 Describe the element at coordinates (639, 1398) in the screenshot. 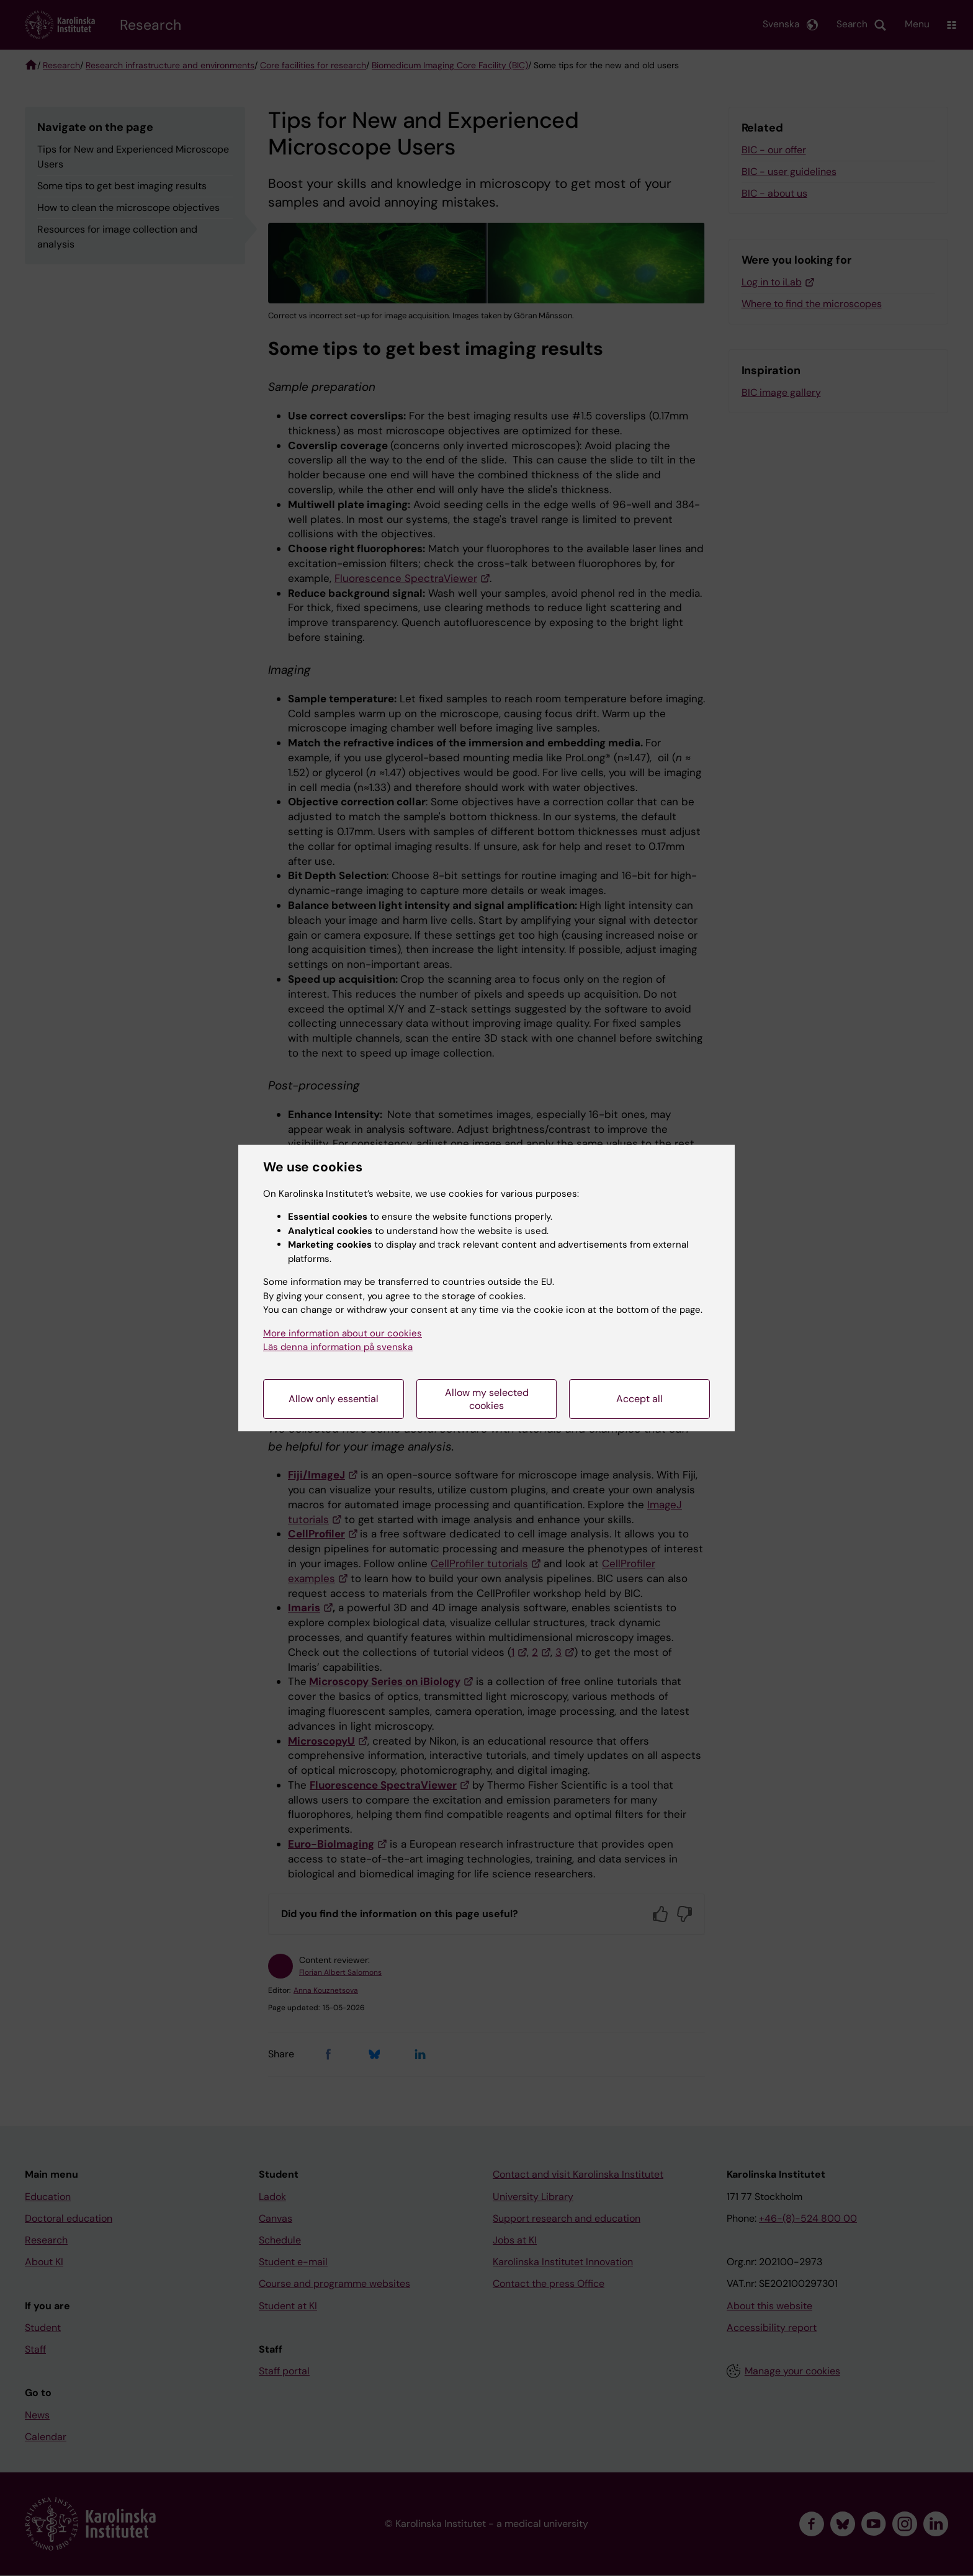

I see `Accept all` at that location.